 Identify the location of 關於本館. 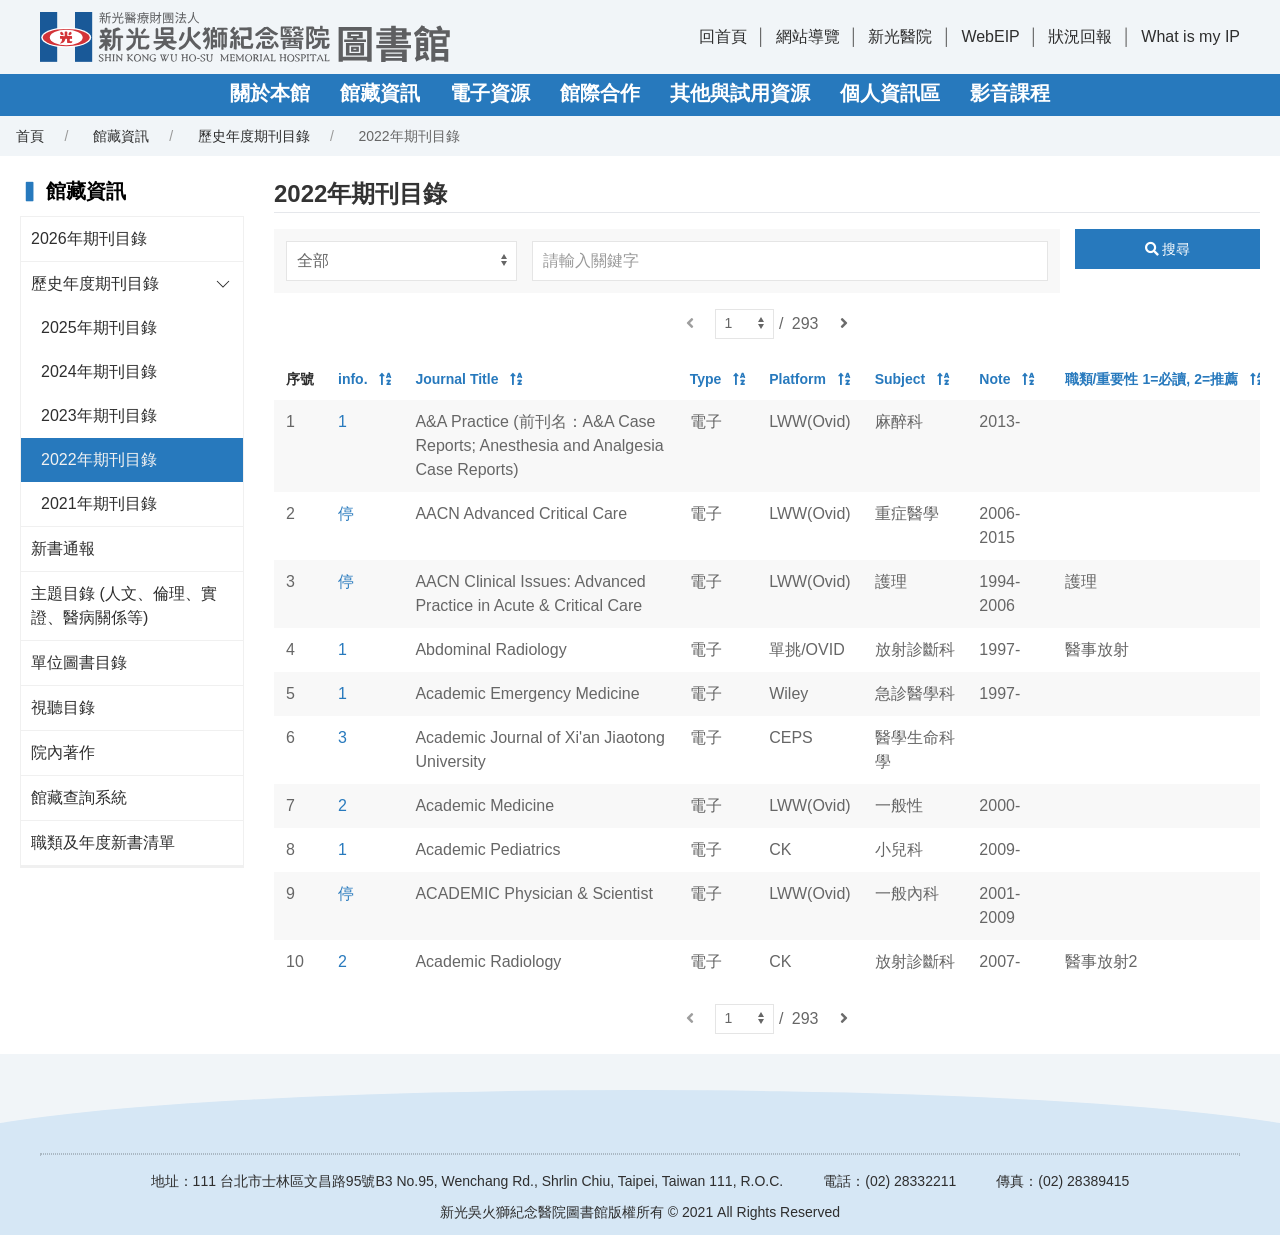
(270, 93).